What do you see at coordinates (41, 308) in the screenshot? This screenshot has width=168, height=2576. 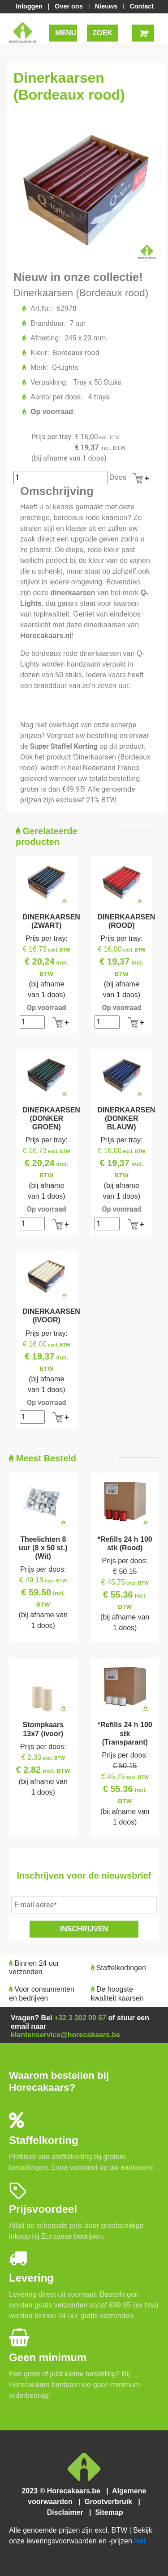 I see `Art.Nr.` at bounding box center [41, 308].